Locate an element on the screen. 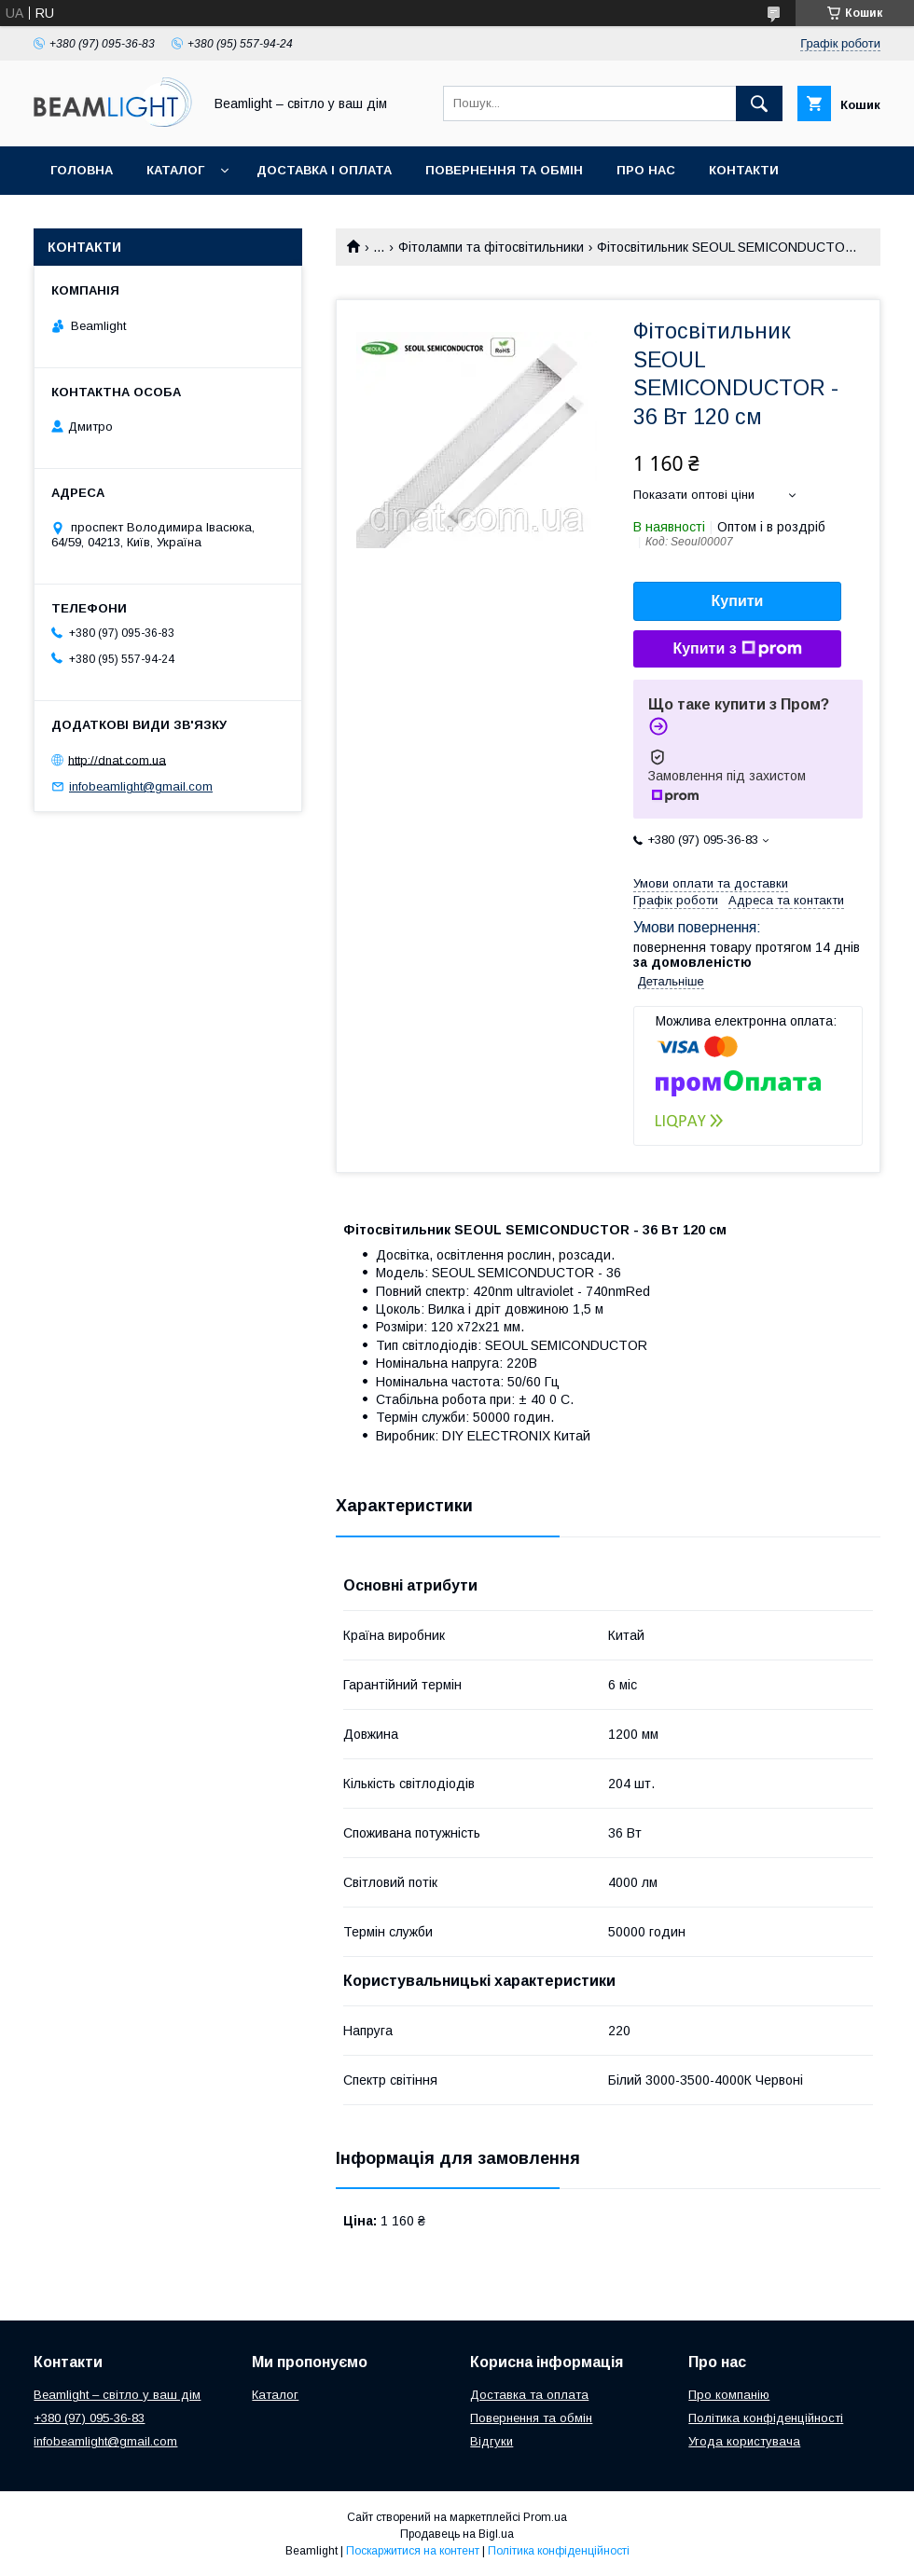  Купити is located at coordinates (738, 601).